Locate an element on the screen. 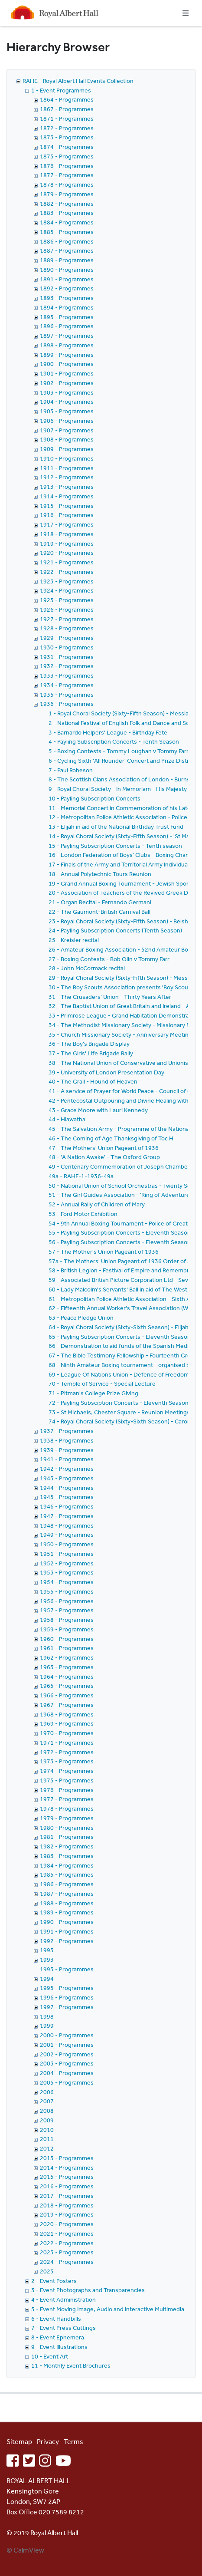  1935 - Programmes is located at coordinates (67, 694).